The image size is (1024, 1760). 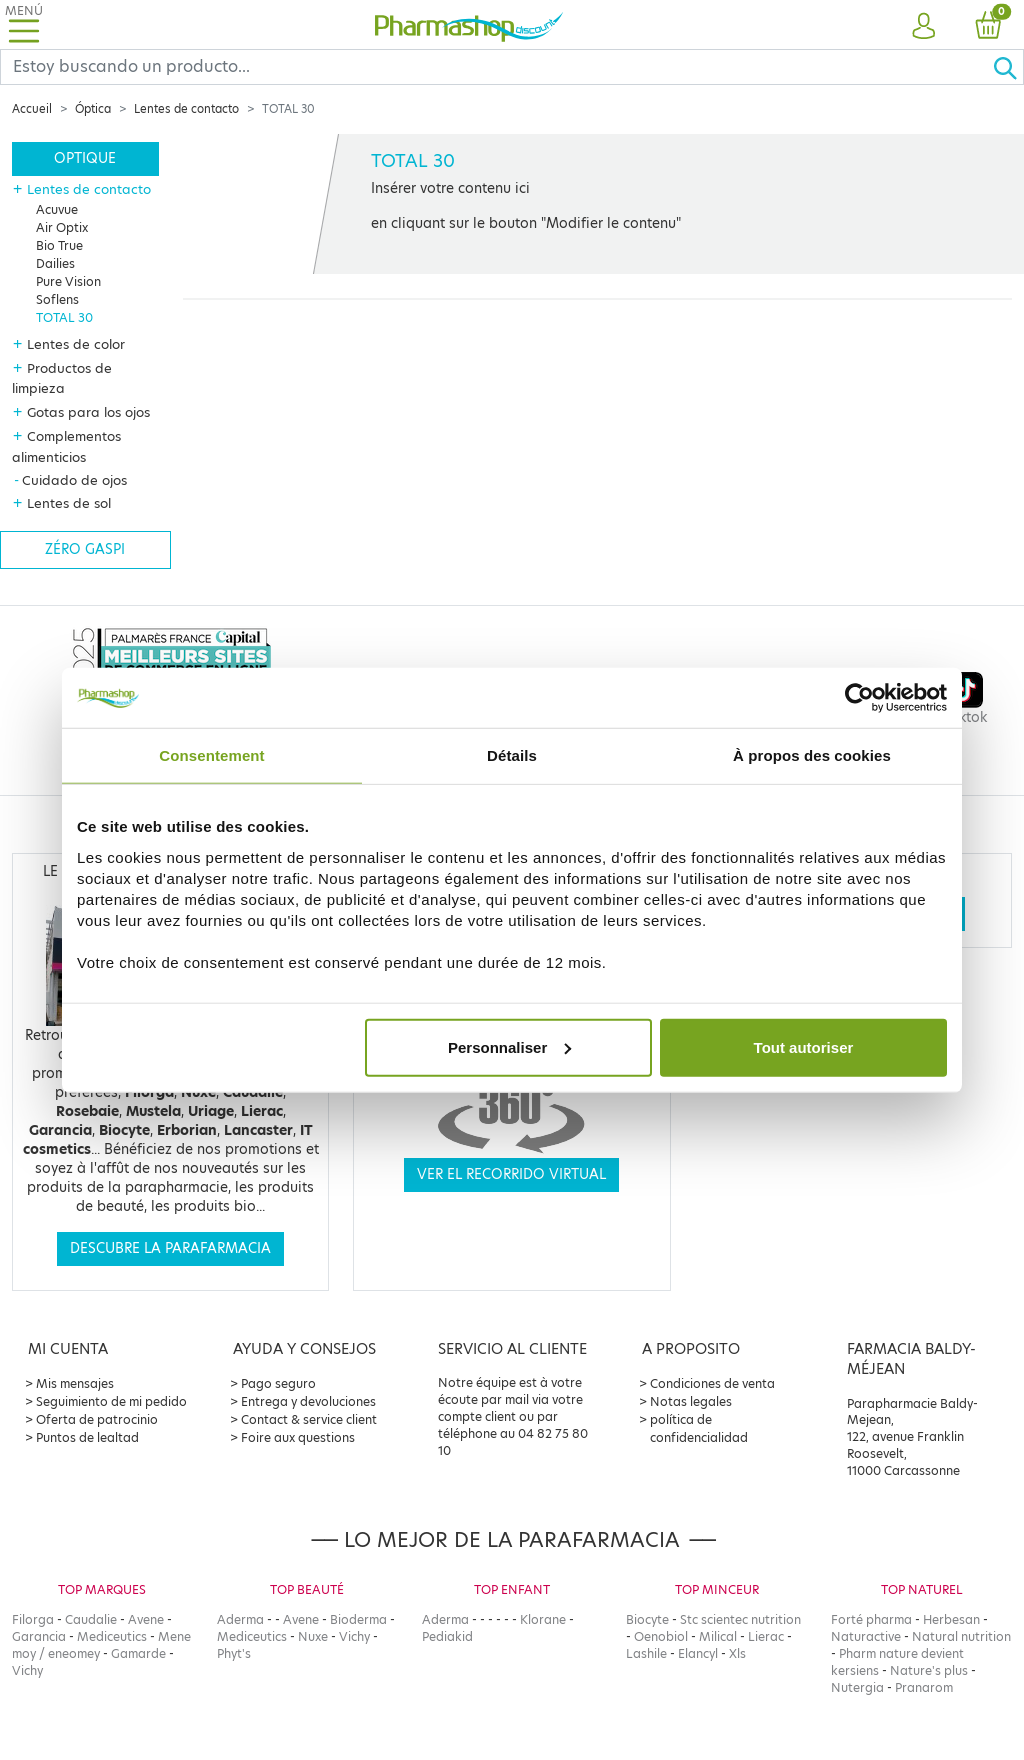 What do you see at coordinates (59, 245) in the screenshot?
I see `Bio True` at bounding box center [59, 245].